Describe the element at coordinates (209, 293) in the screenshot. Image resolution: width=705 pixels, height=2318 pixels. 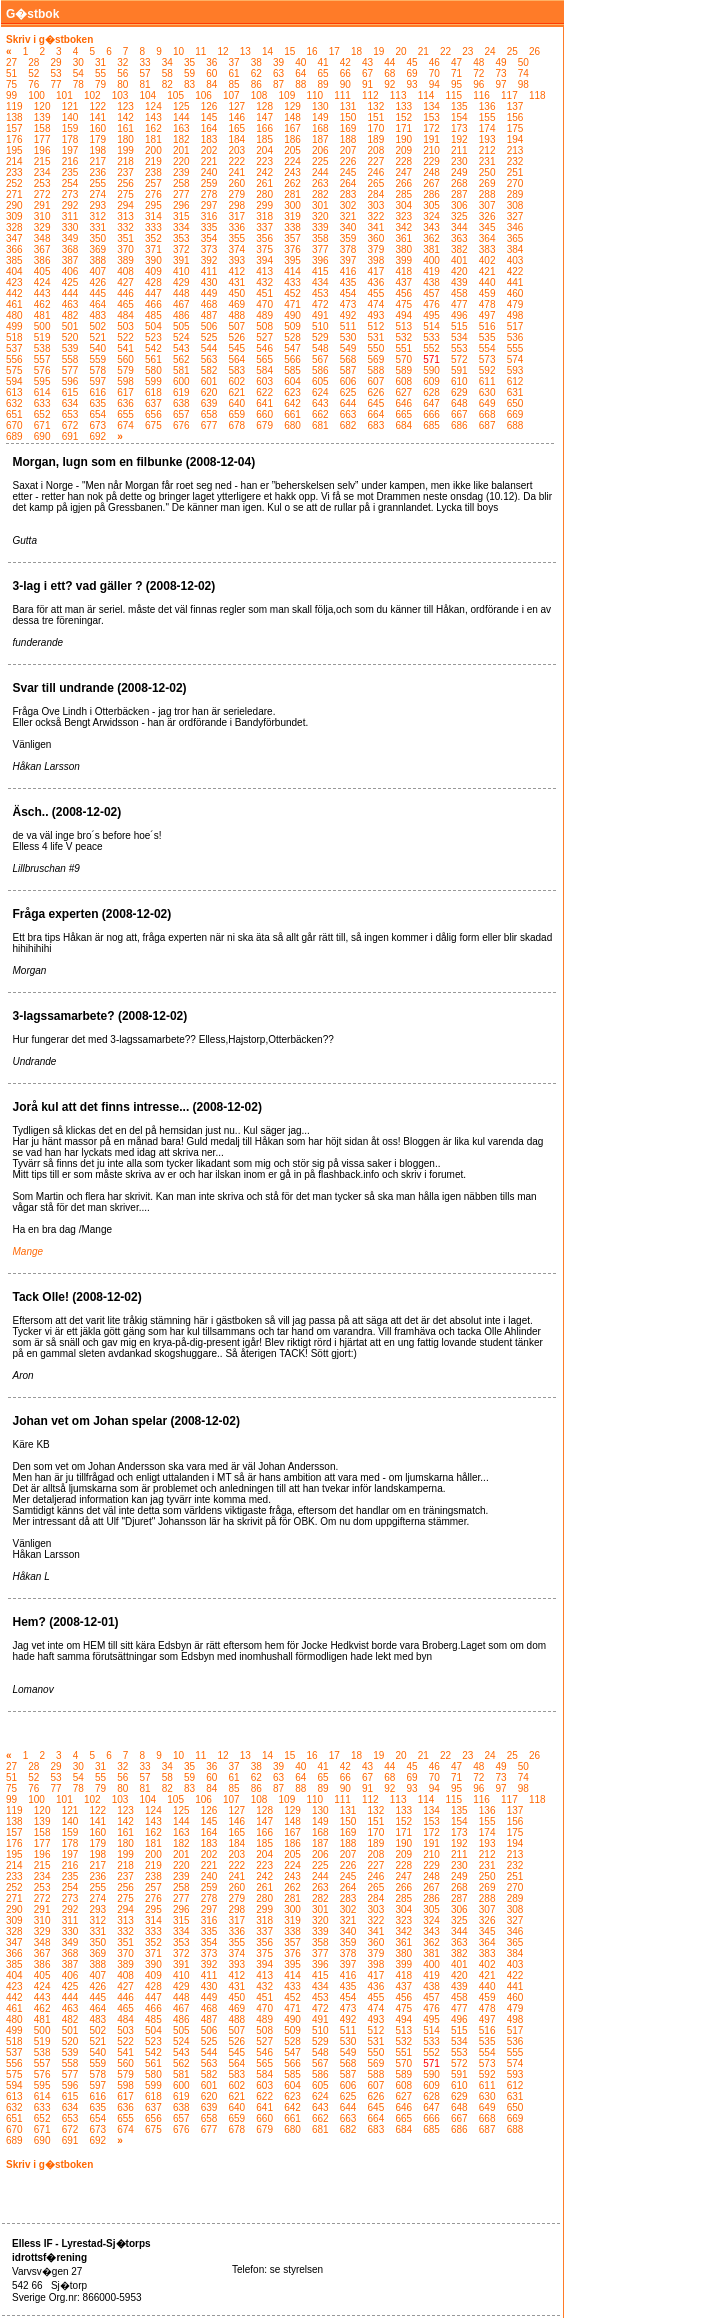
I see `449` at that location.